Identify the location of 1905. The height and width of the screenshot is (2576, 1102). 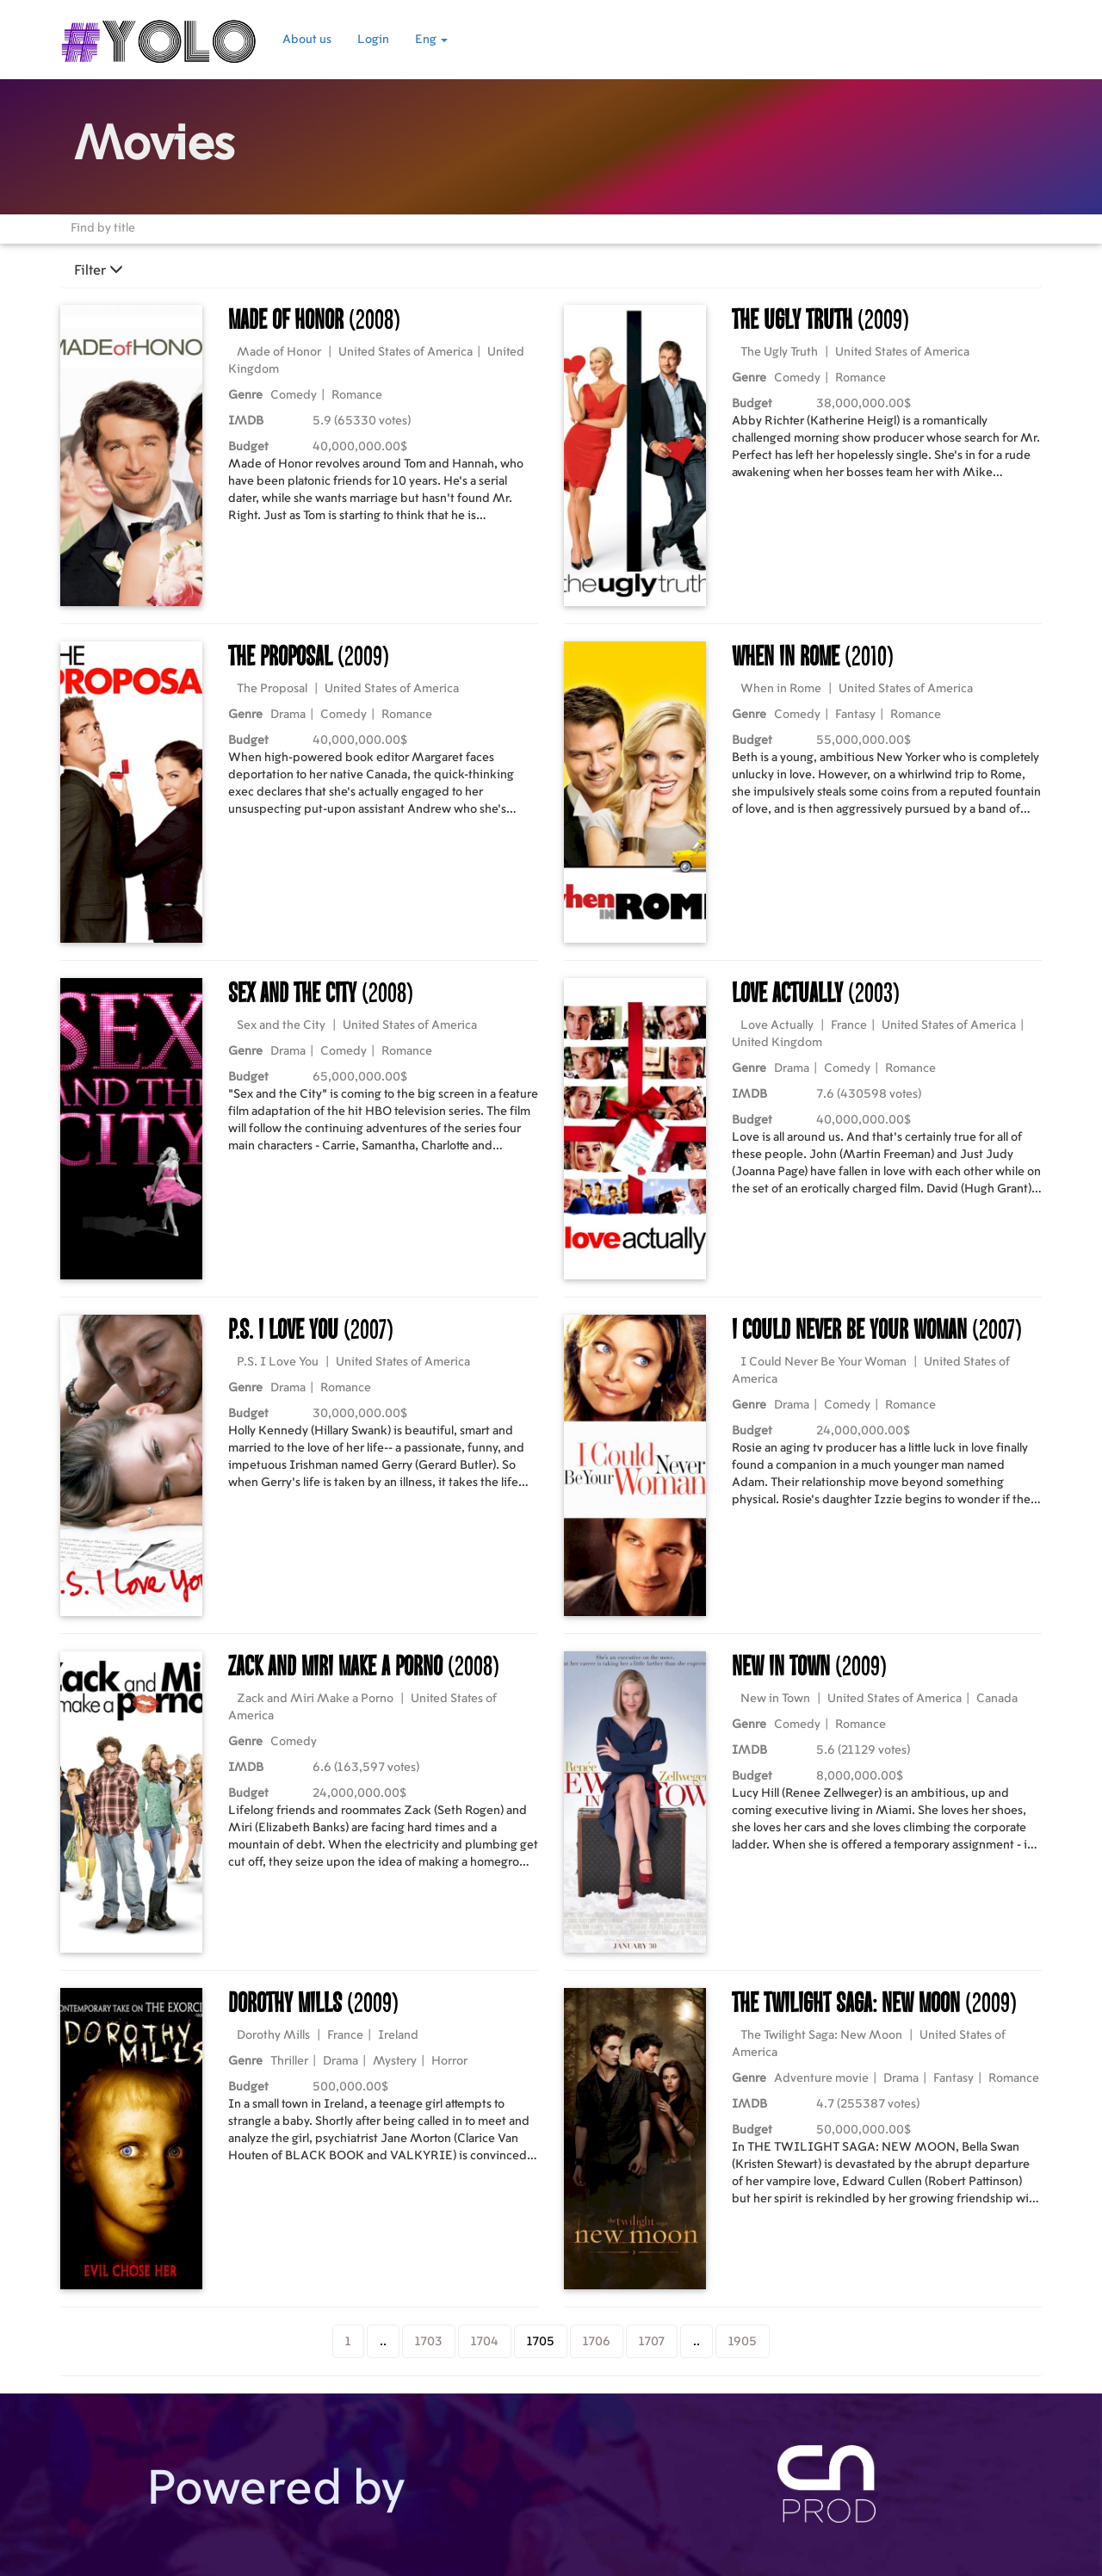
(742, 2342).